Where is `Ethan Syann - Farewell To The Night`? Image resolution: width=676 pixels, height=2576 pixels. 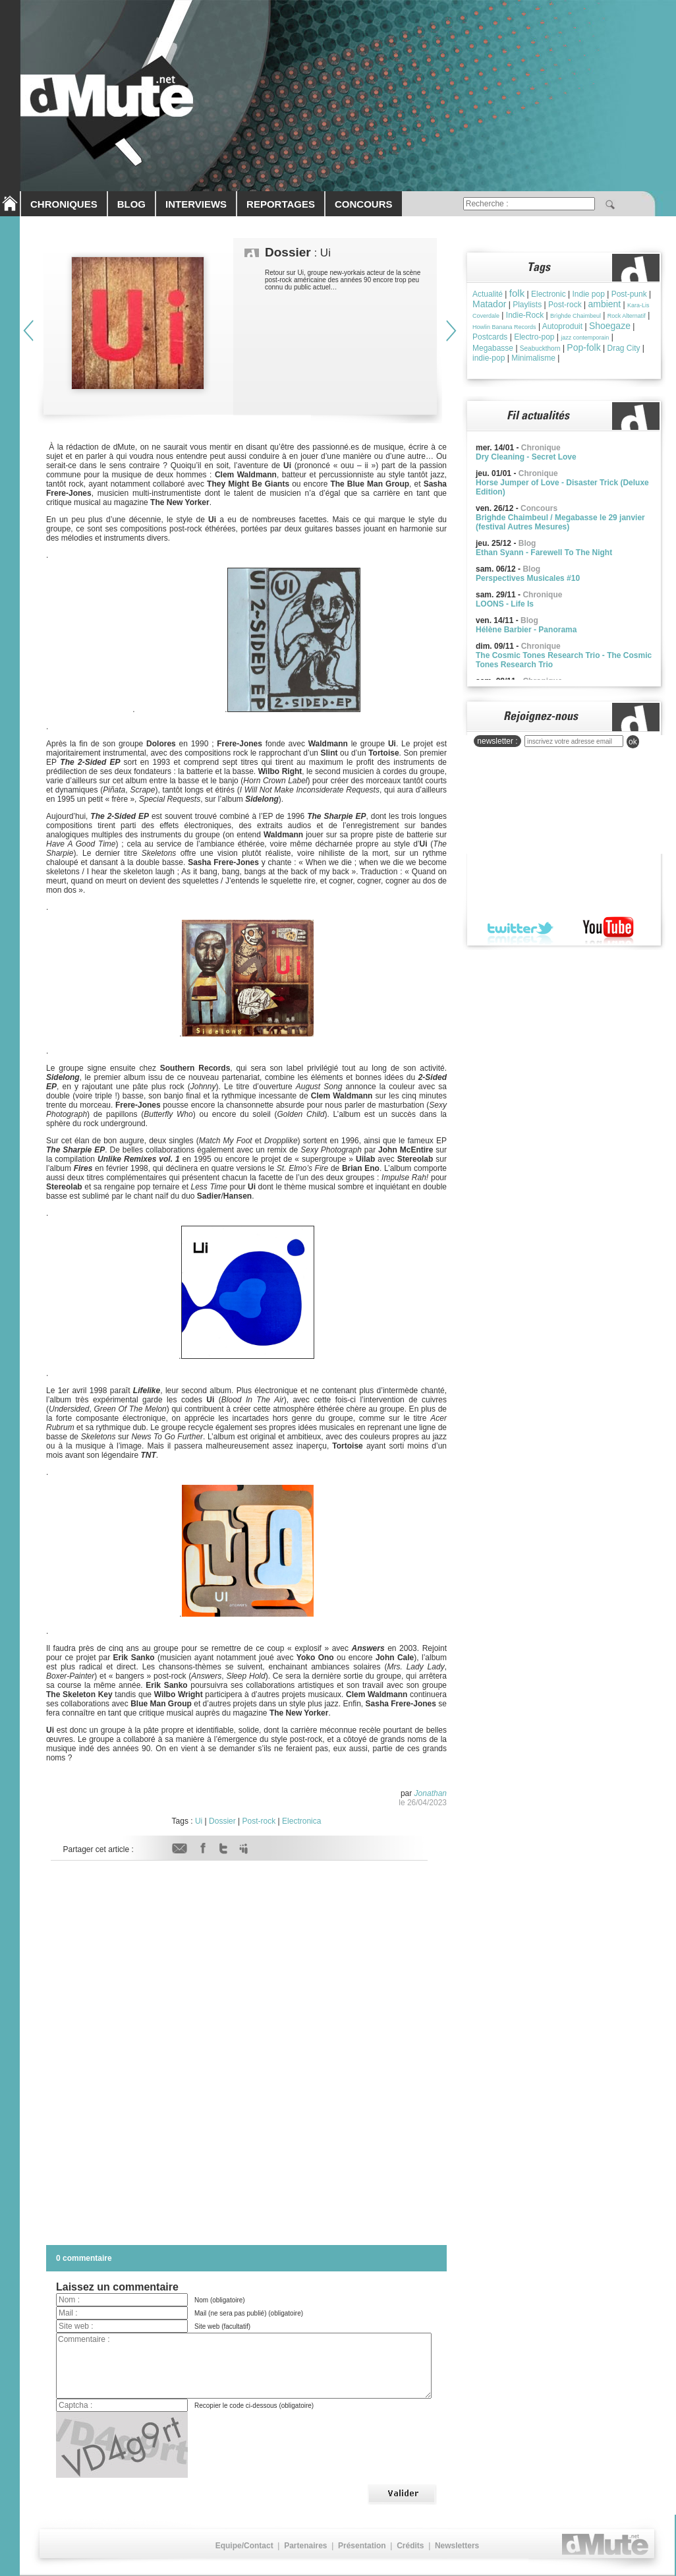
Ethan Syann - Farewell To The Night is located at coordinates (544, 552).